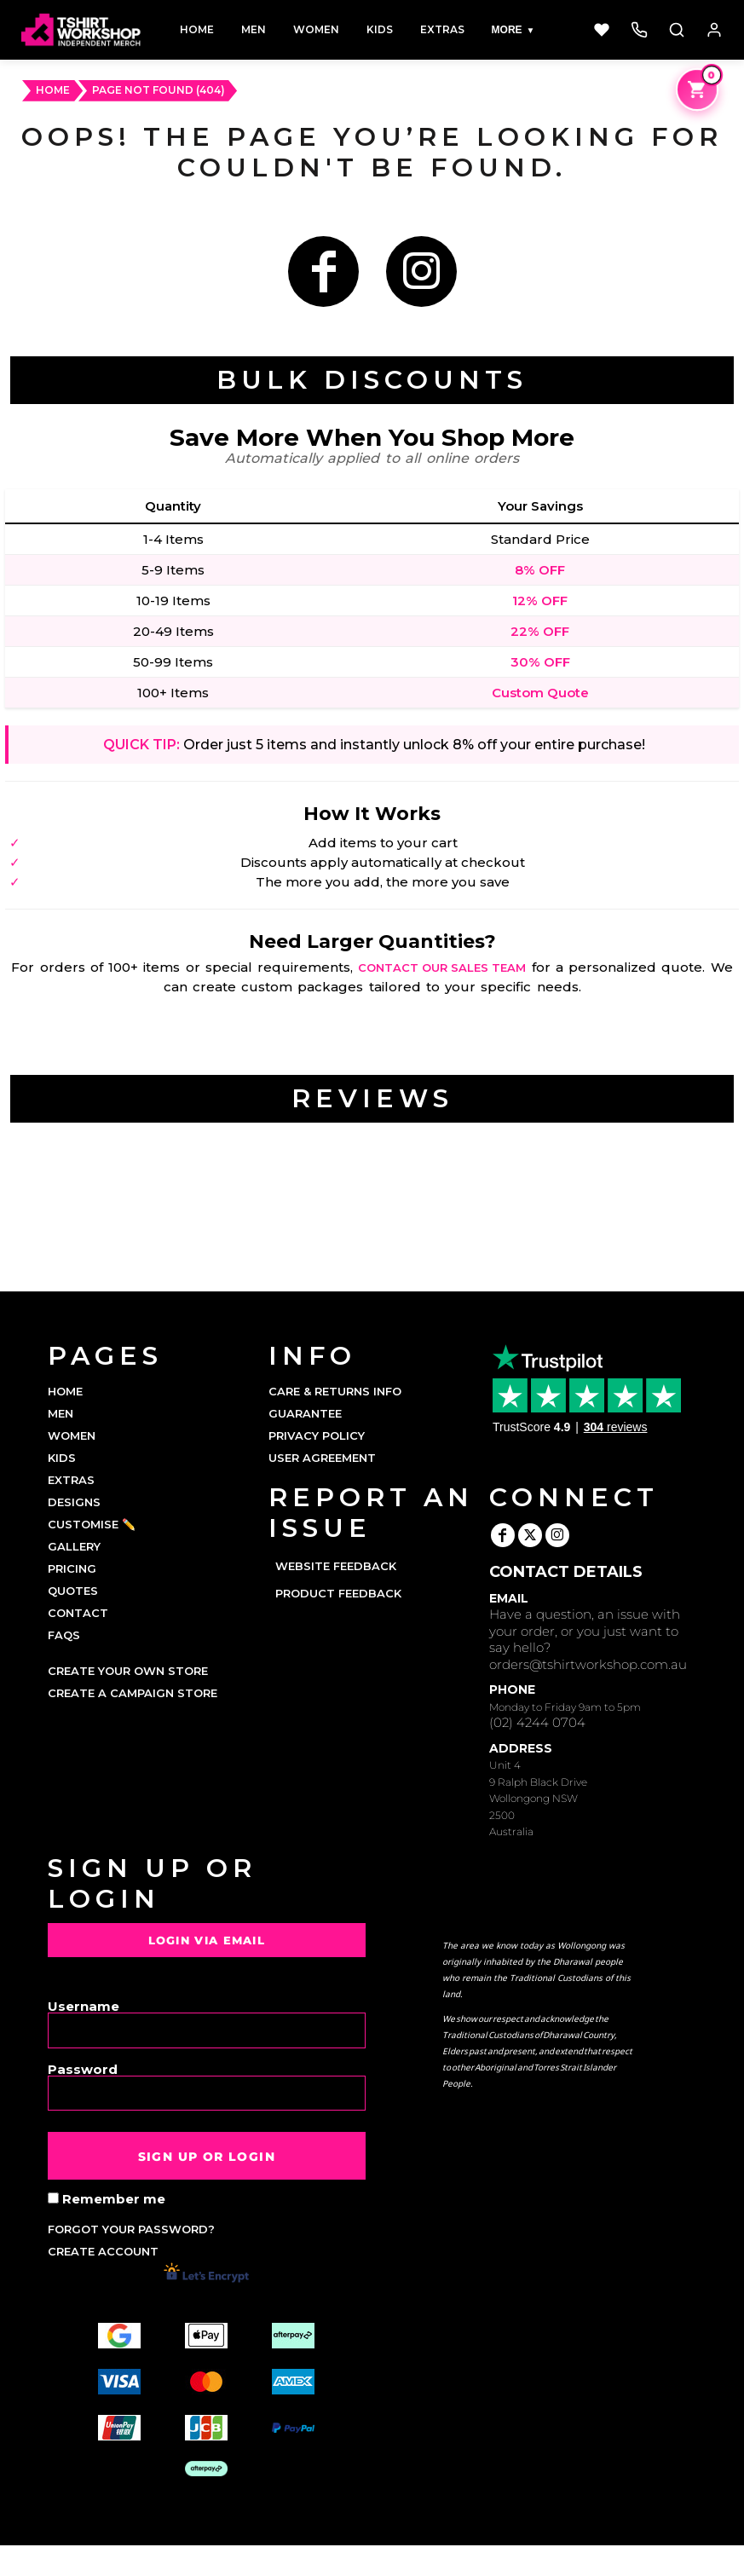  What do you see at coordinates (78, 1613) in the screenshot?
I see `CONTACT` at bounding box center [78, 1613].